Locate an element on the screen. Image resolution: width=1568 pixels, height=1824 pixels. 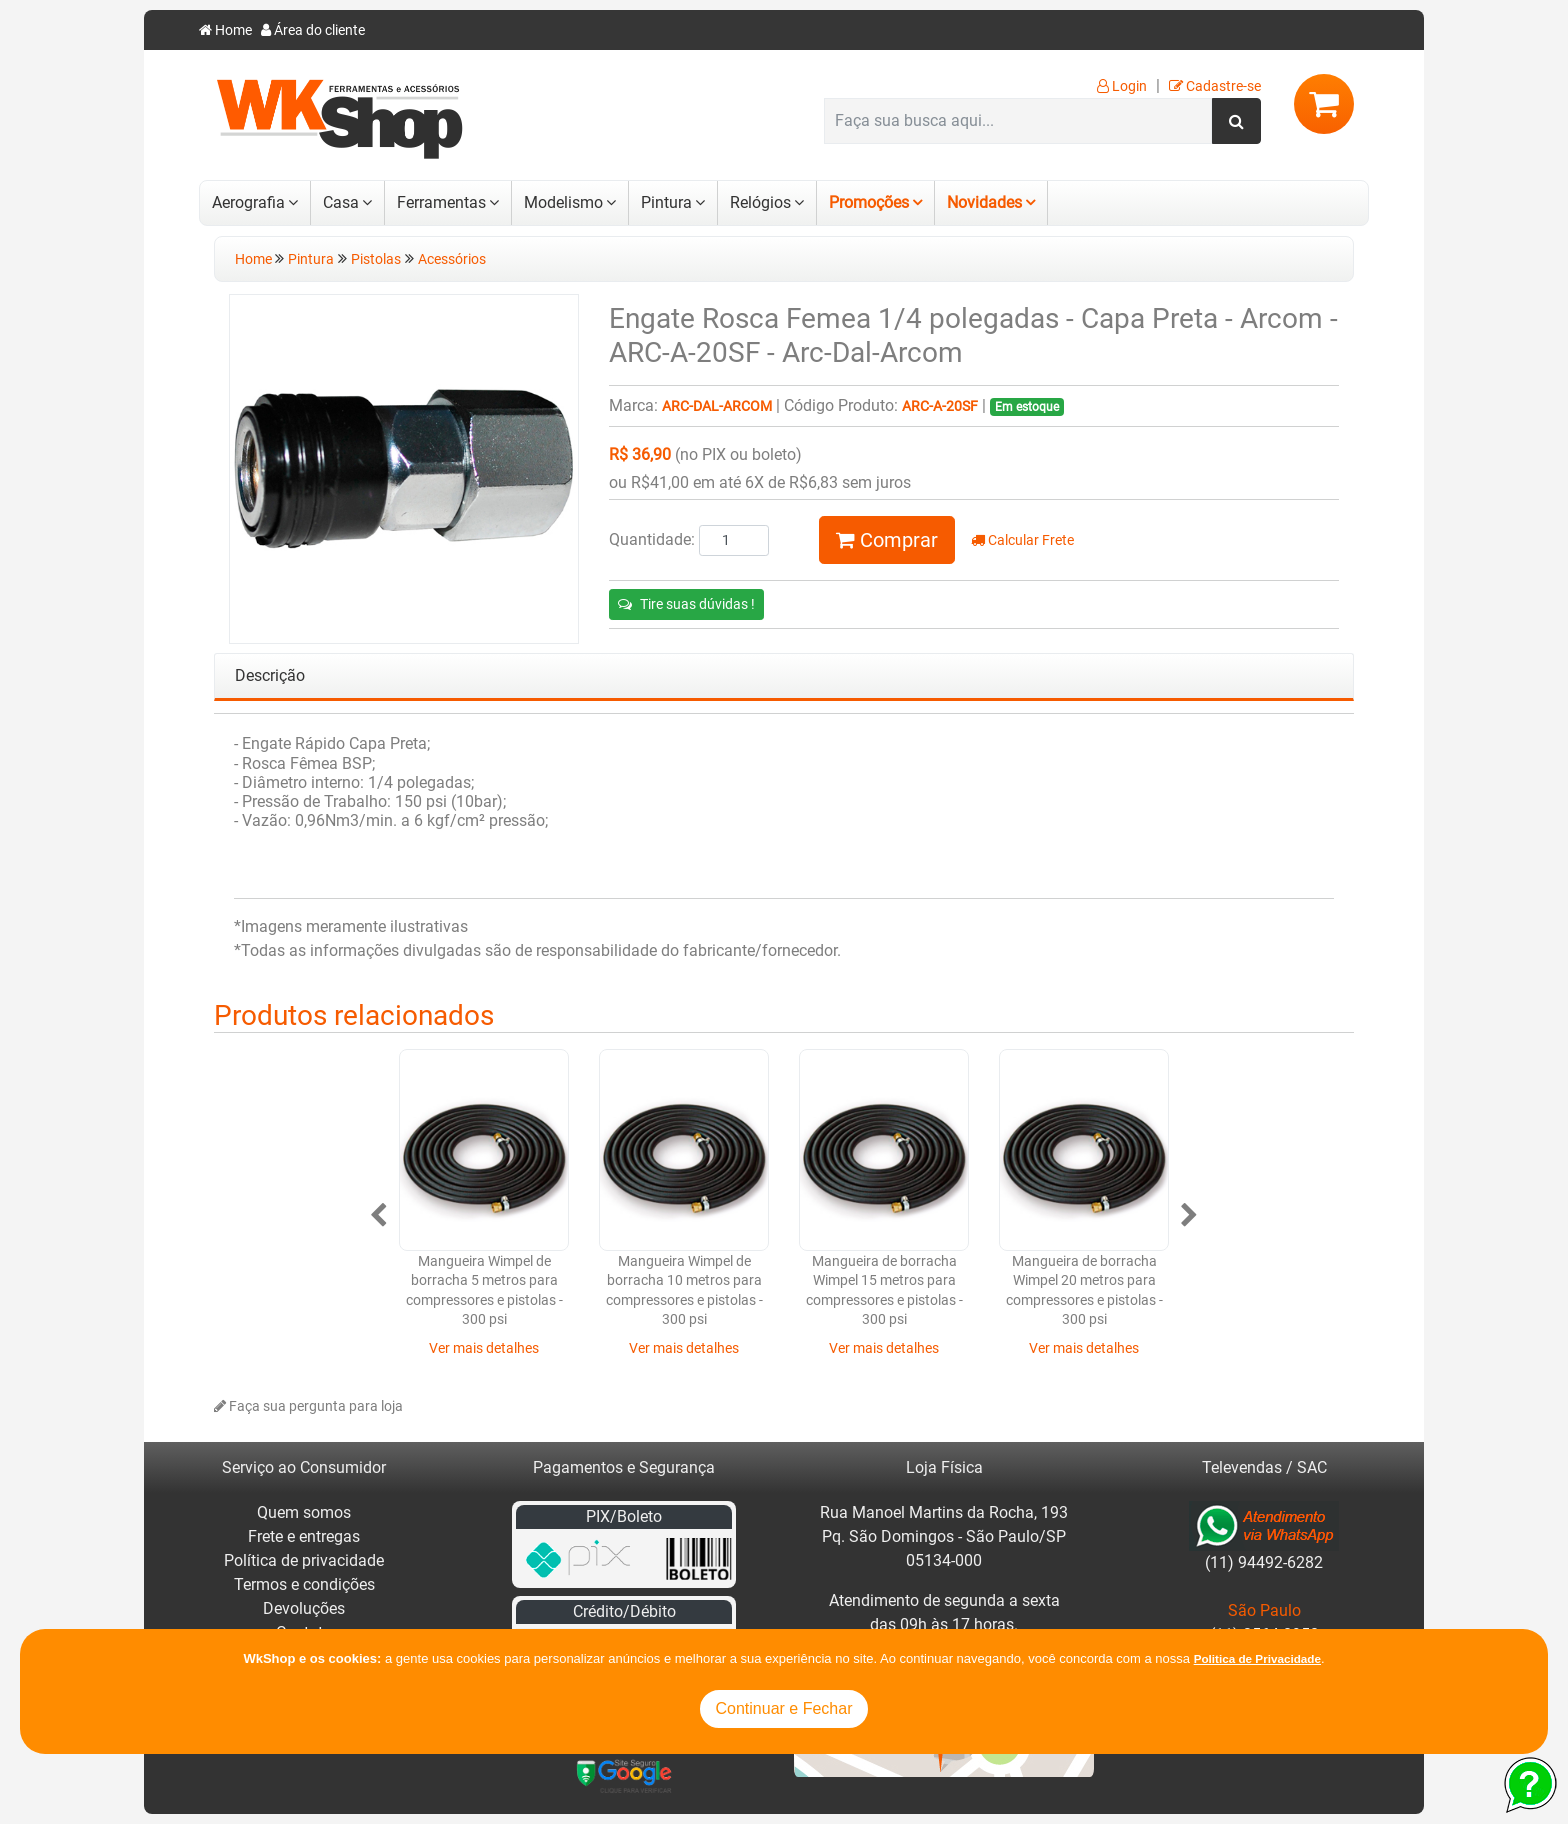
Quem somos is located at coordinates (304, 1512).